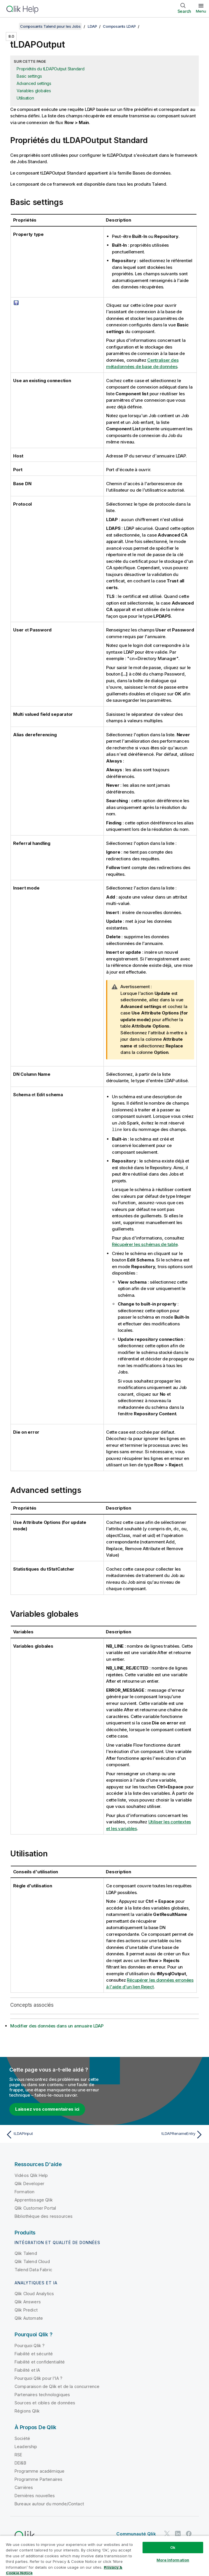 The height and width of the screenshot is (2576, 209). What do you see at coordinates (136, 2533) in the screenshot?
I see `Communauté Qlik [https://community.qlik.com/]` at bounding box center [136, 2533].